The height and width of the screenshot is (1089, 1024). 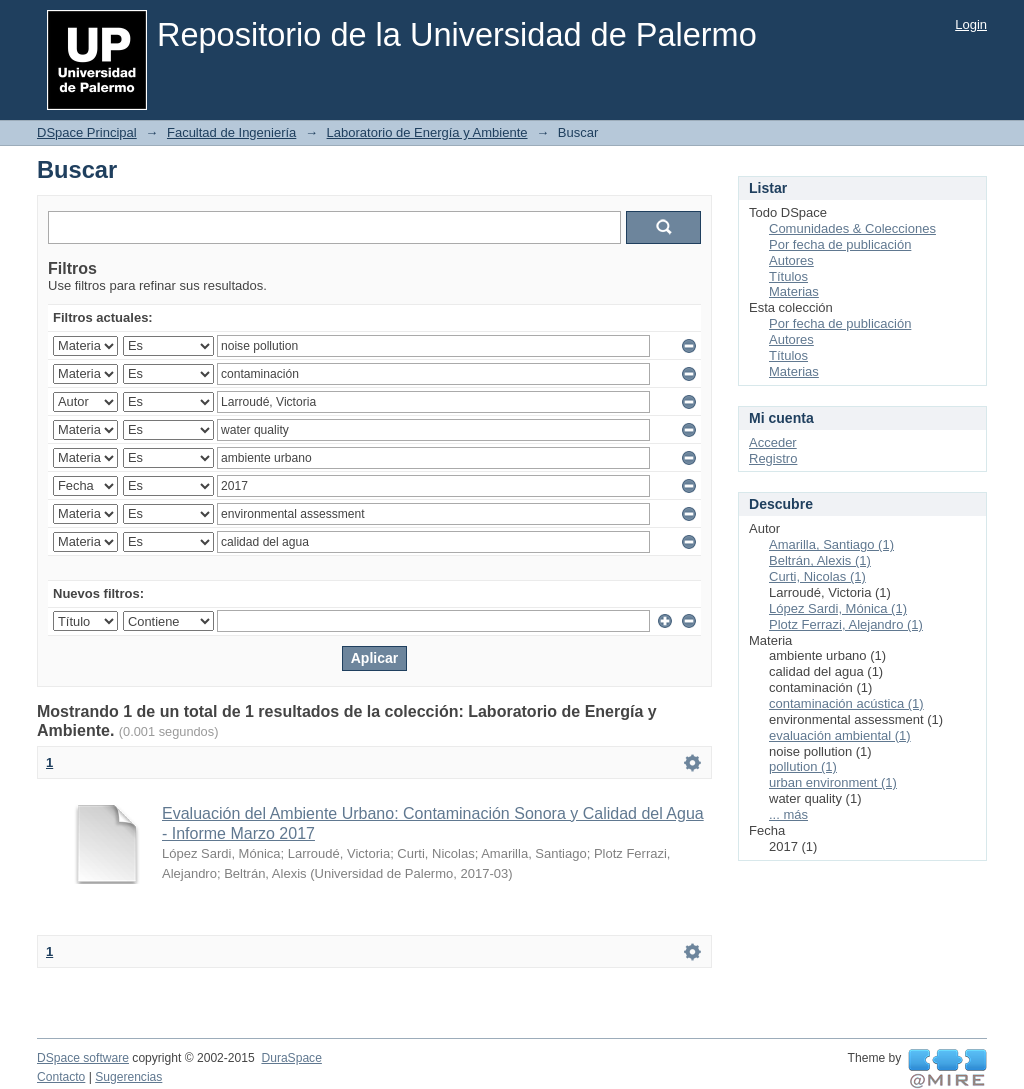 I want to click on Amarilla, Santiago (1), so click(x=831, y=544).